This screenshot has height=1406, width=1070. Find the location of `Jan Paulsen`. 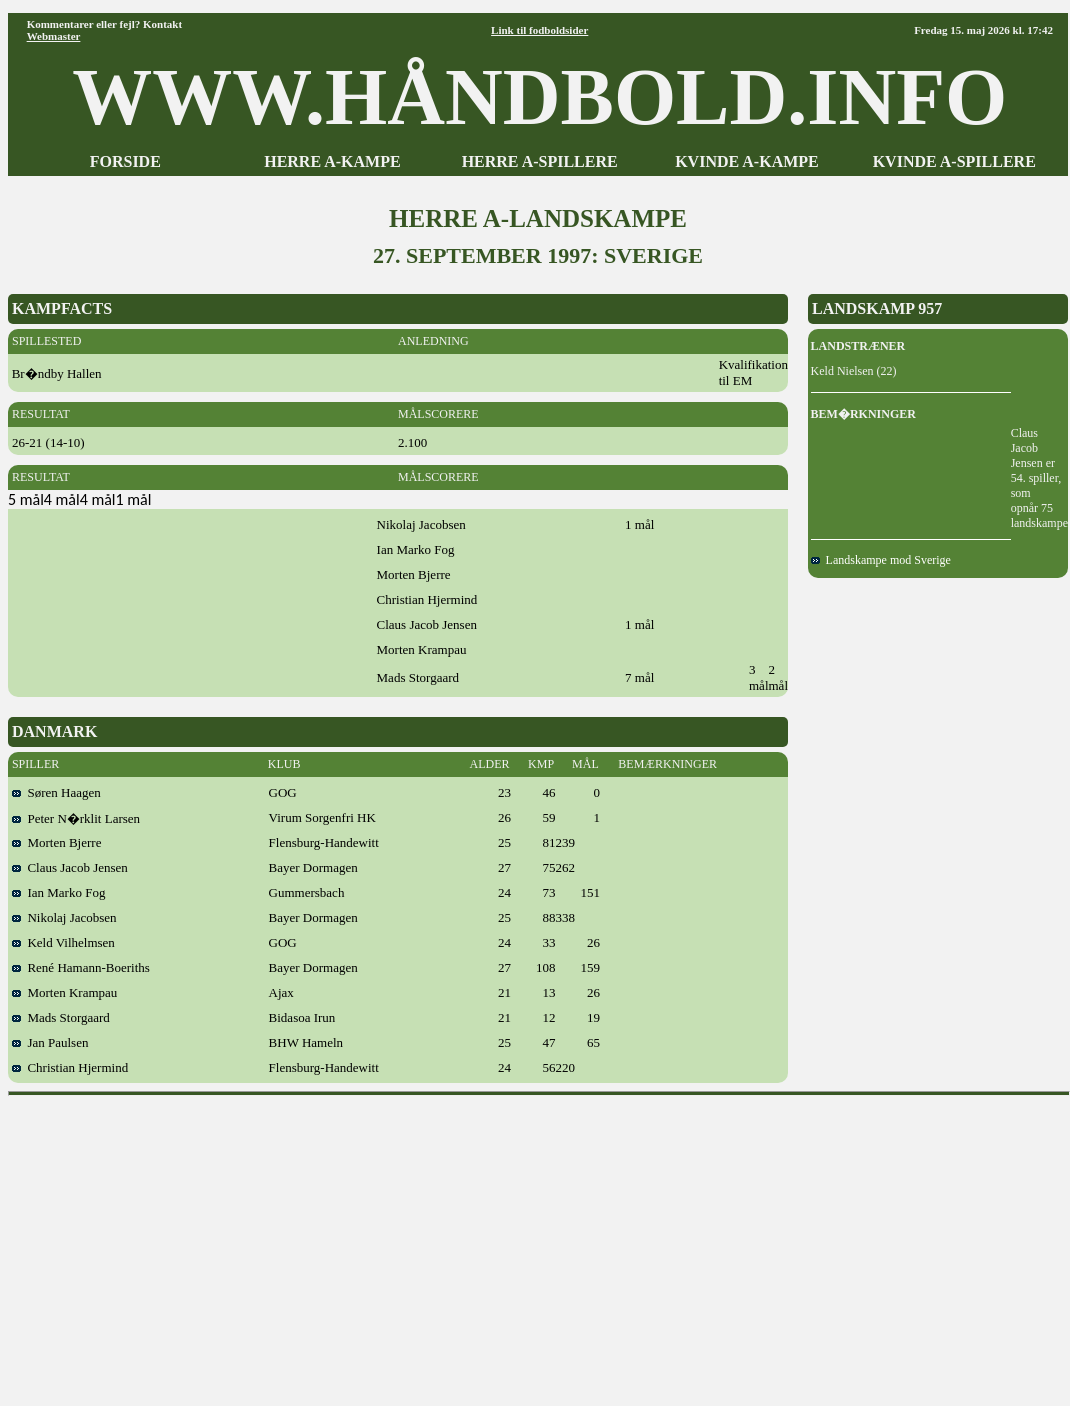

Jan Paulsen is located at coordinates (50, 1042).